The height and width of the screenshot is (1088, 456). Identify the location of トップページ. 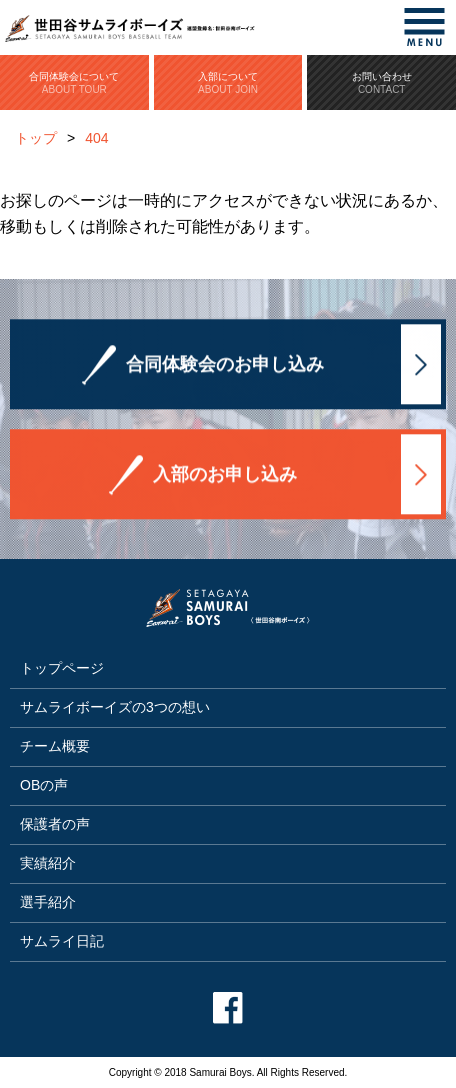
(62, 668).